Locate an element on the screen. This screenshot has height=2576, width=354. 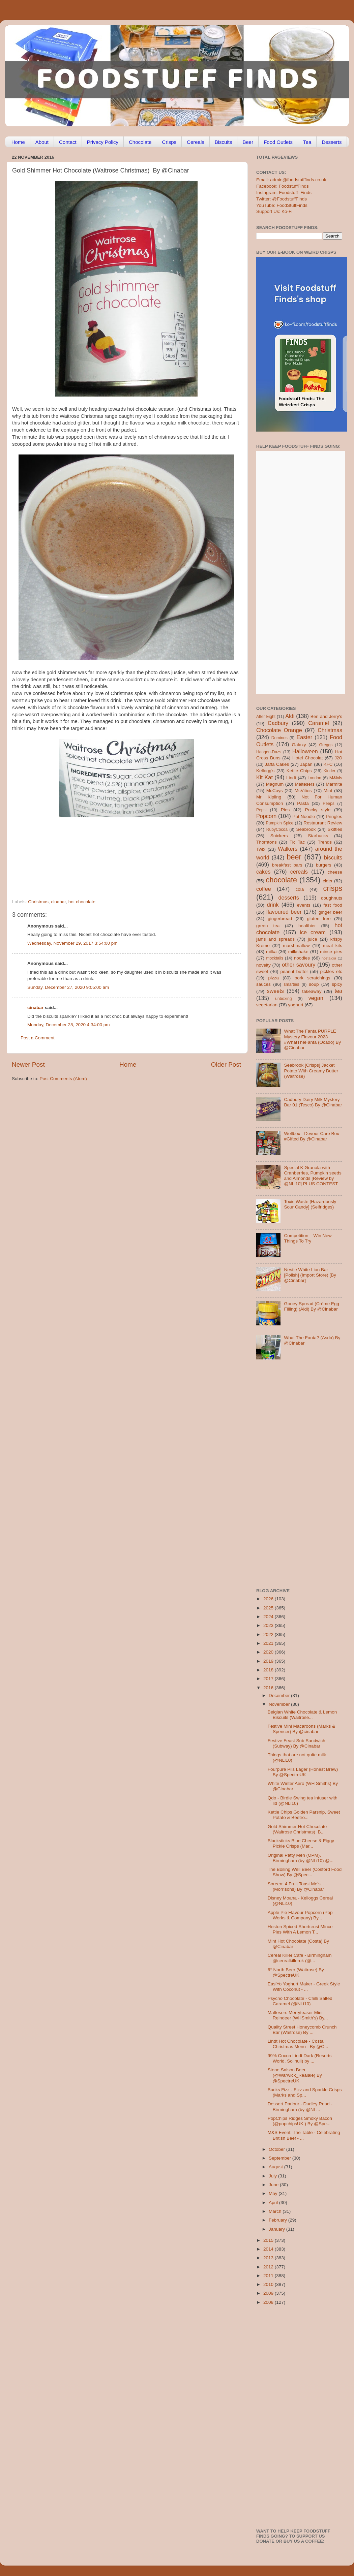
Chocolate Orange is located at coordinates (279, 730).